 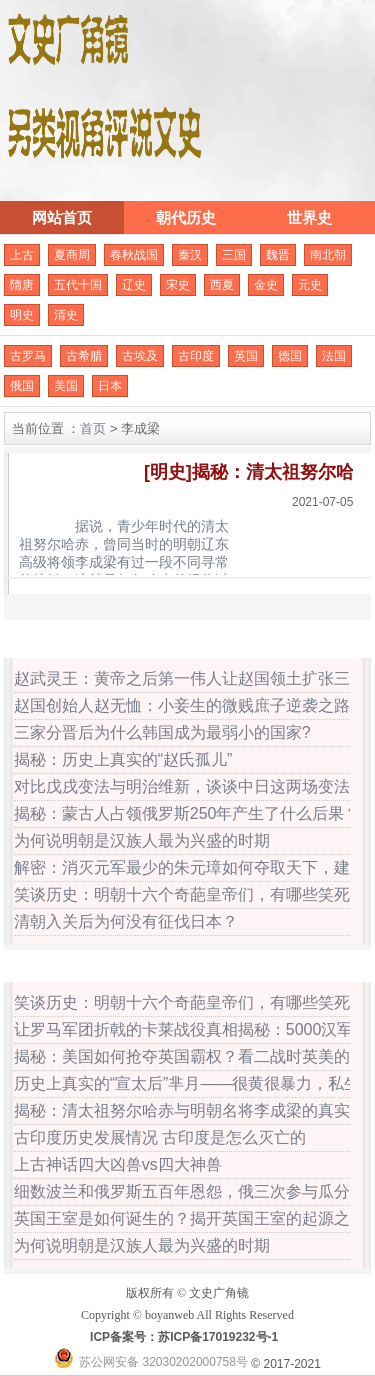 I want to click on 夏商周, so click(x=72, y=255).